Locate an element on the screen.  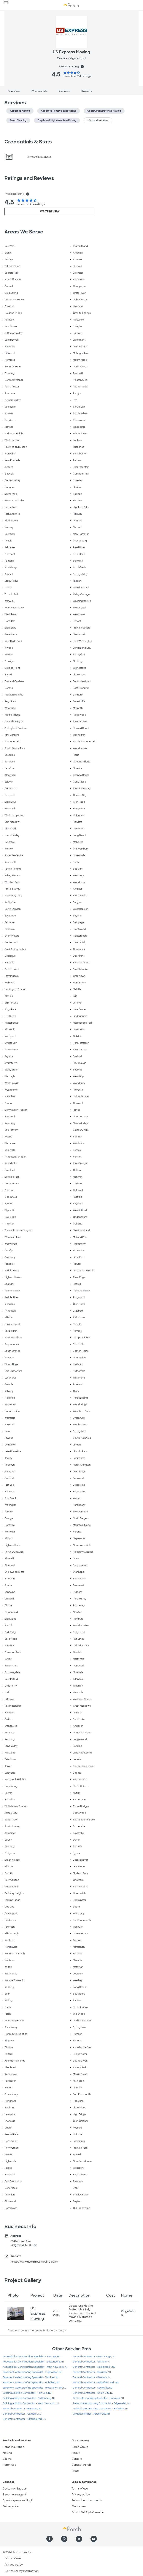
Agent sign up and login is located at coordinates (18, 2500).